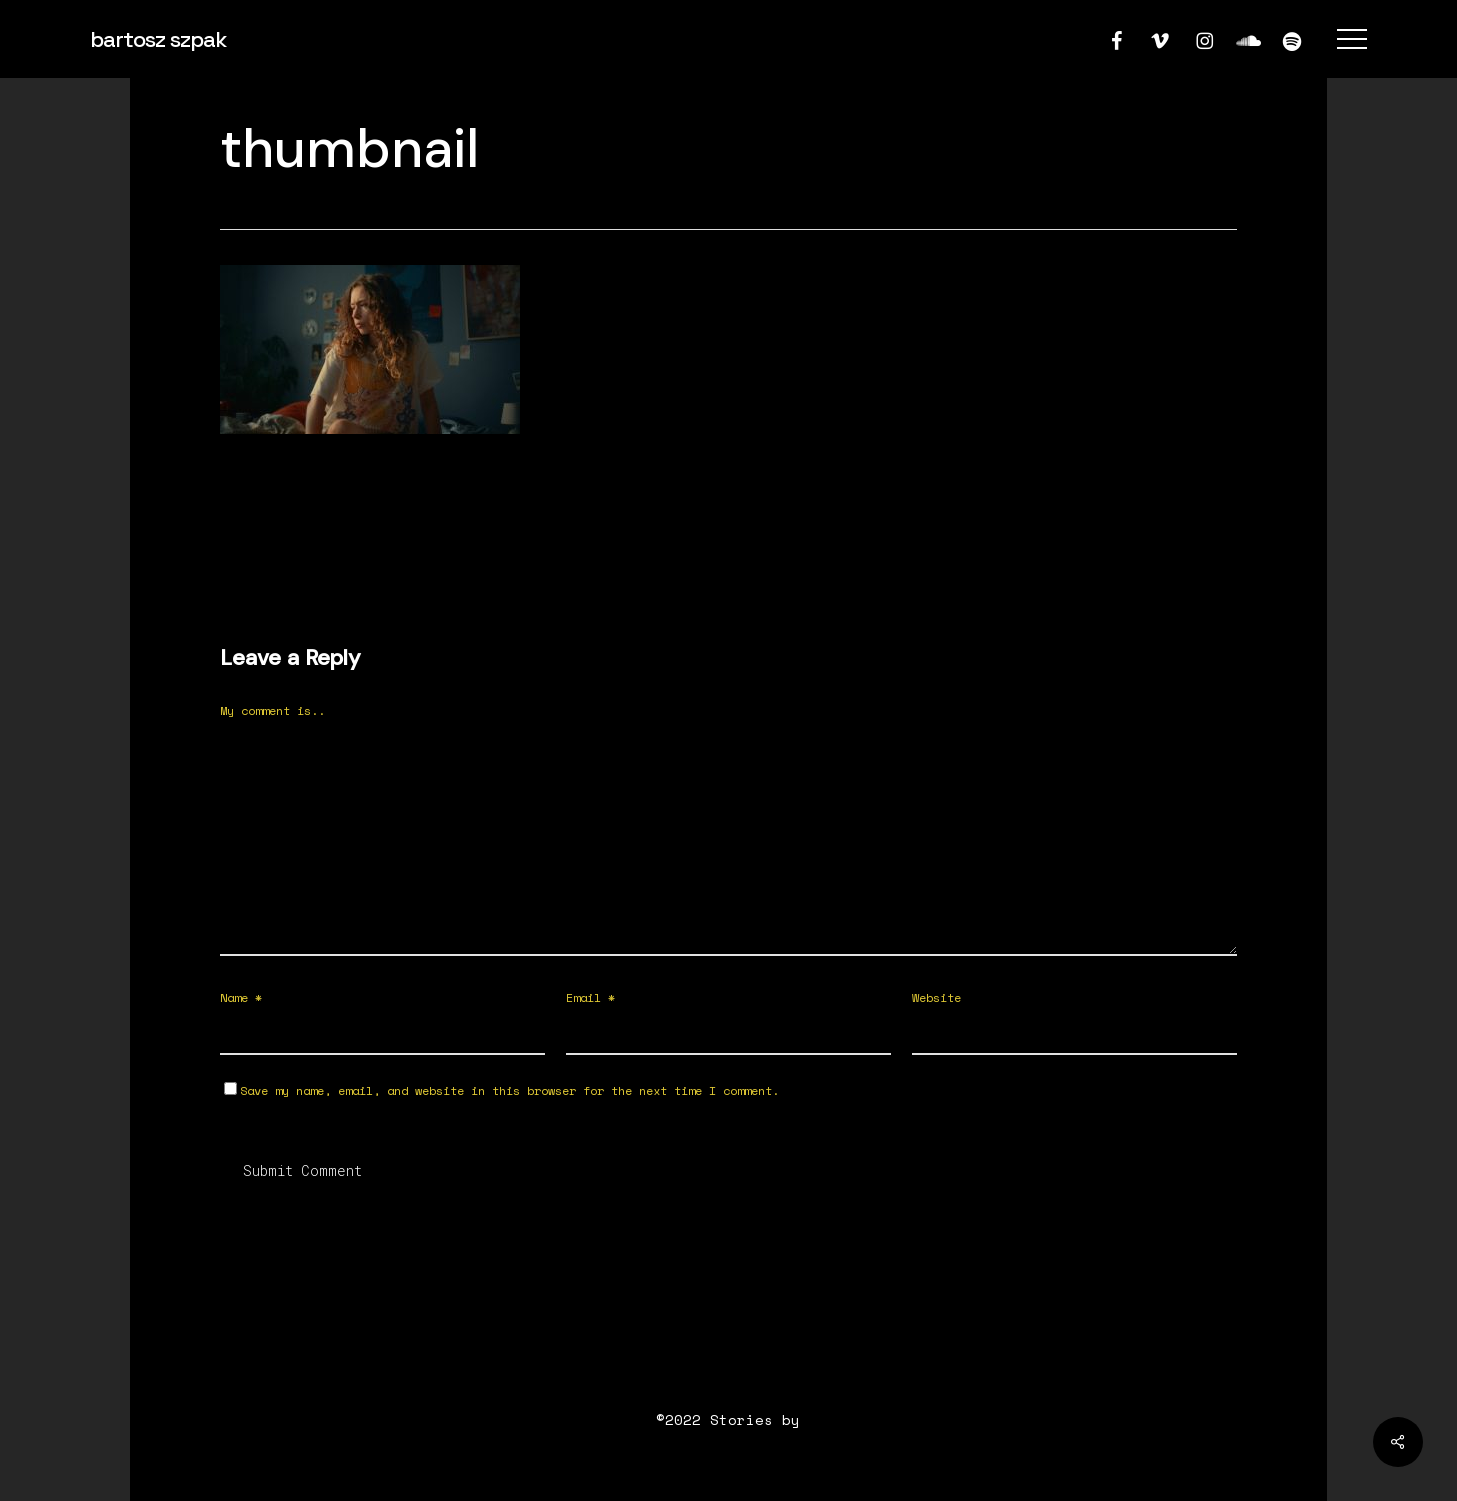 The height and width of the screenshot is (1501, 1457). What do you see at coordinates (272, 710) in the screenshot?
I see `My comment is..` at bounding box center [272, 710].